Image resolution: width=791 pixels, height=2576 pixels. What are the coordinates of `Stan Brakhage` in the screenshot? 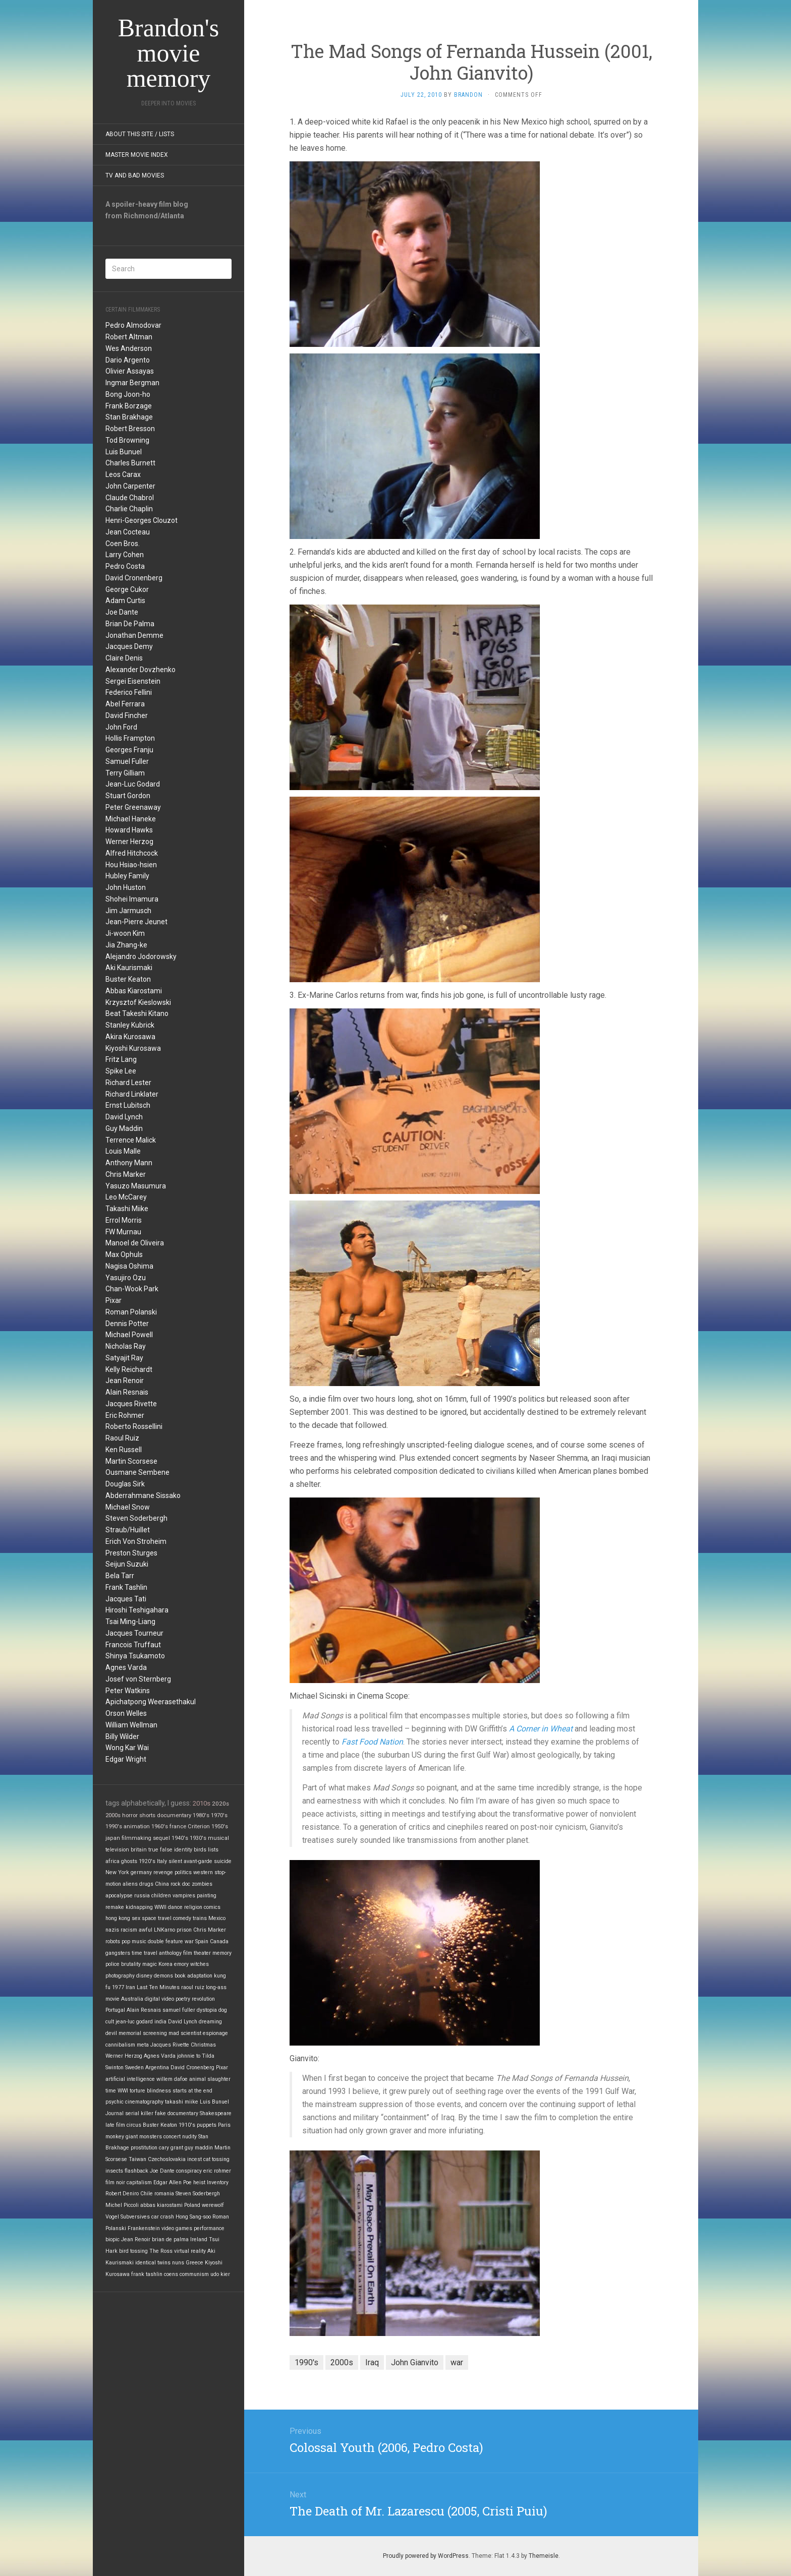 It's located at (129, 417).